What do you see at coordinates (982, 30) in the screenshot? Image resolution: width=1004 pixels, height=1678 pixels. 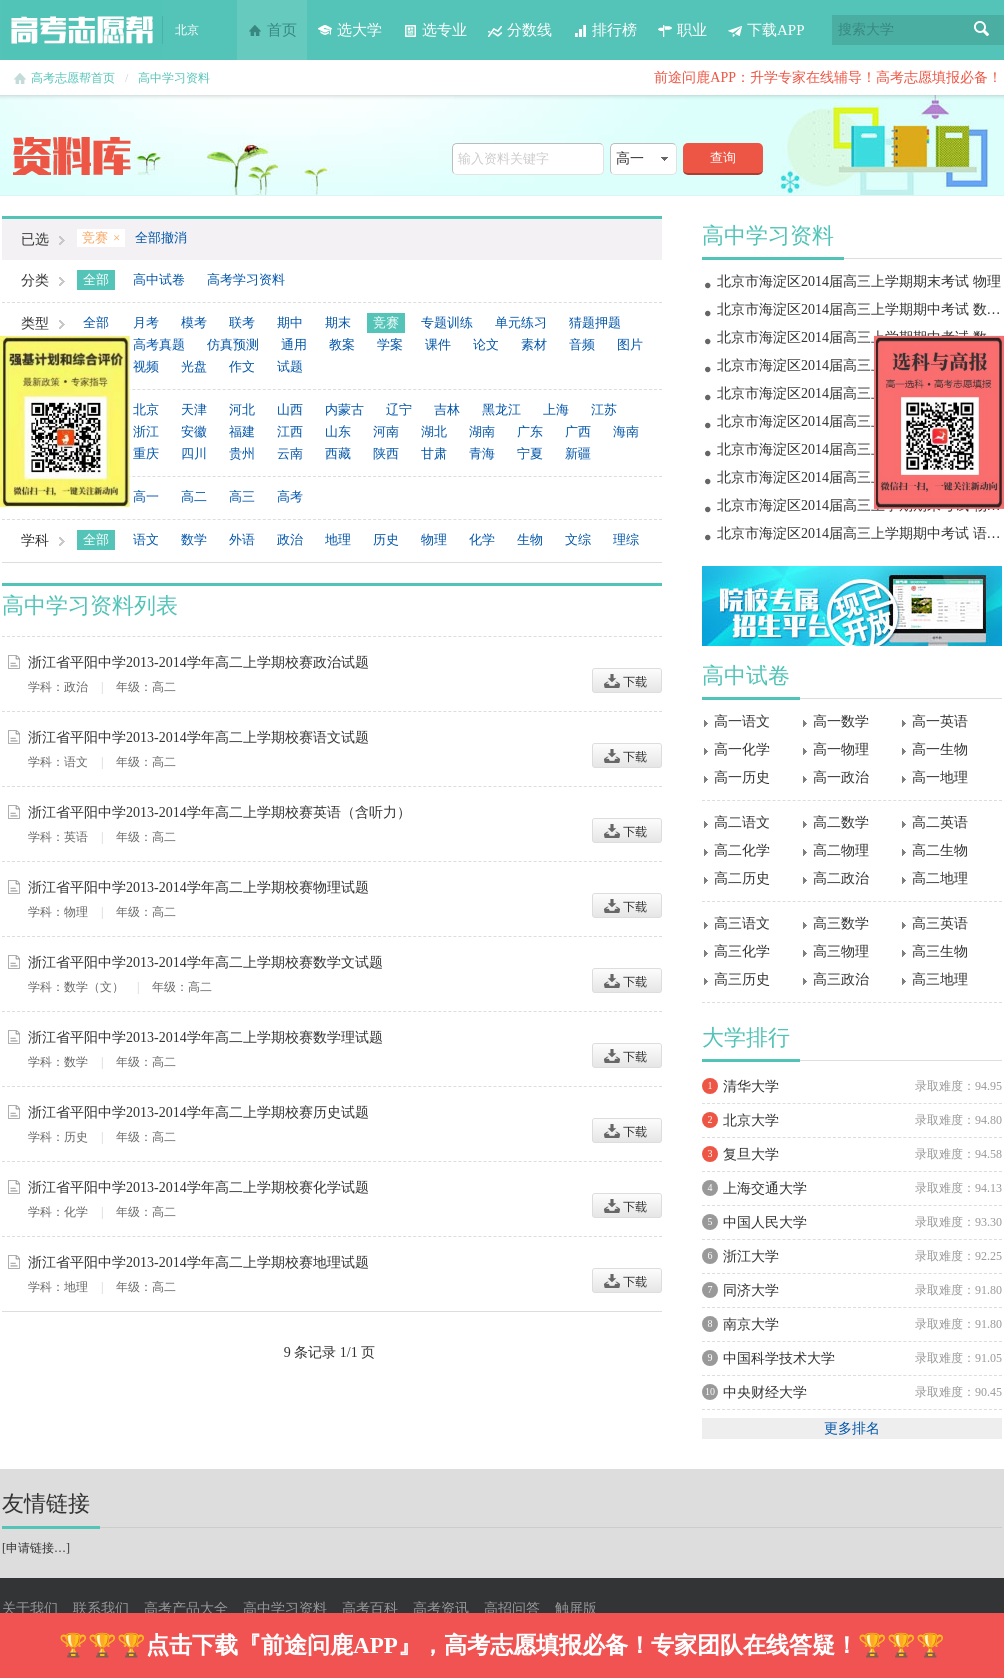 I see `搜索` at bounding box center [982, 30].